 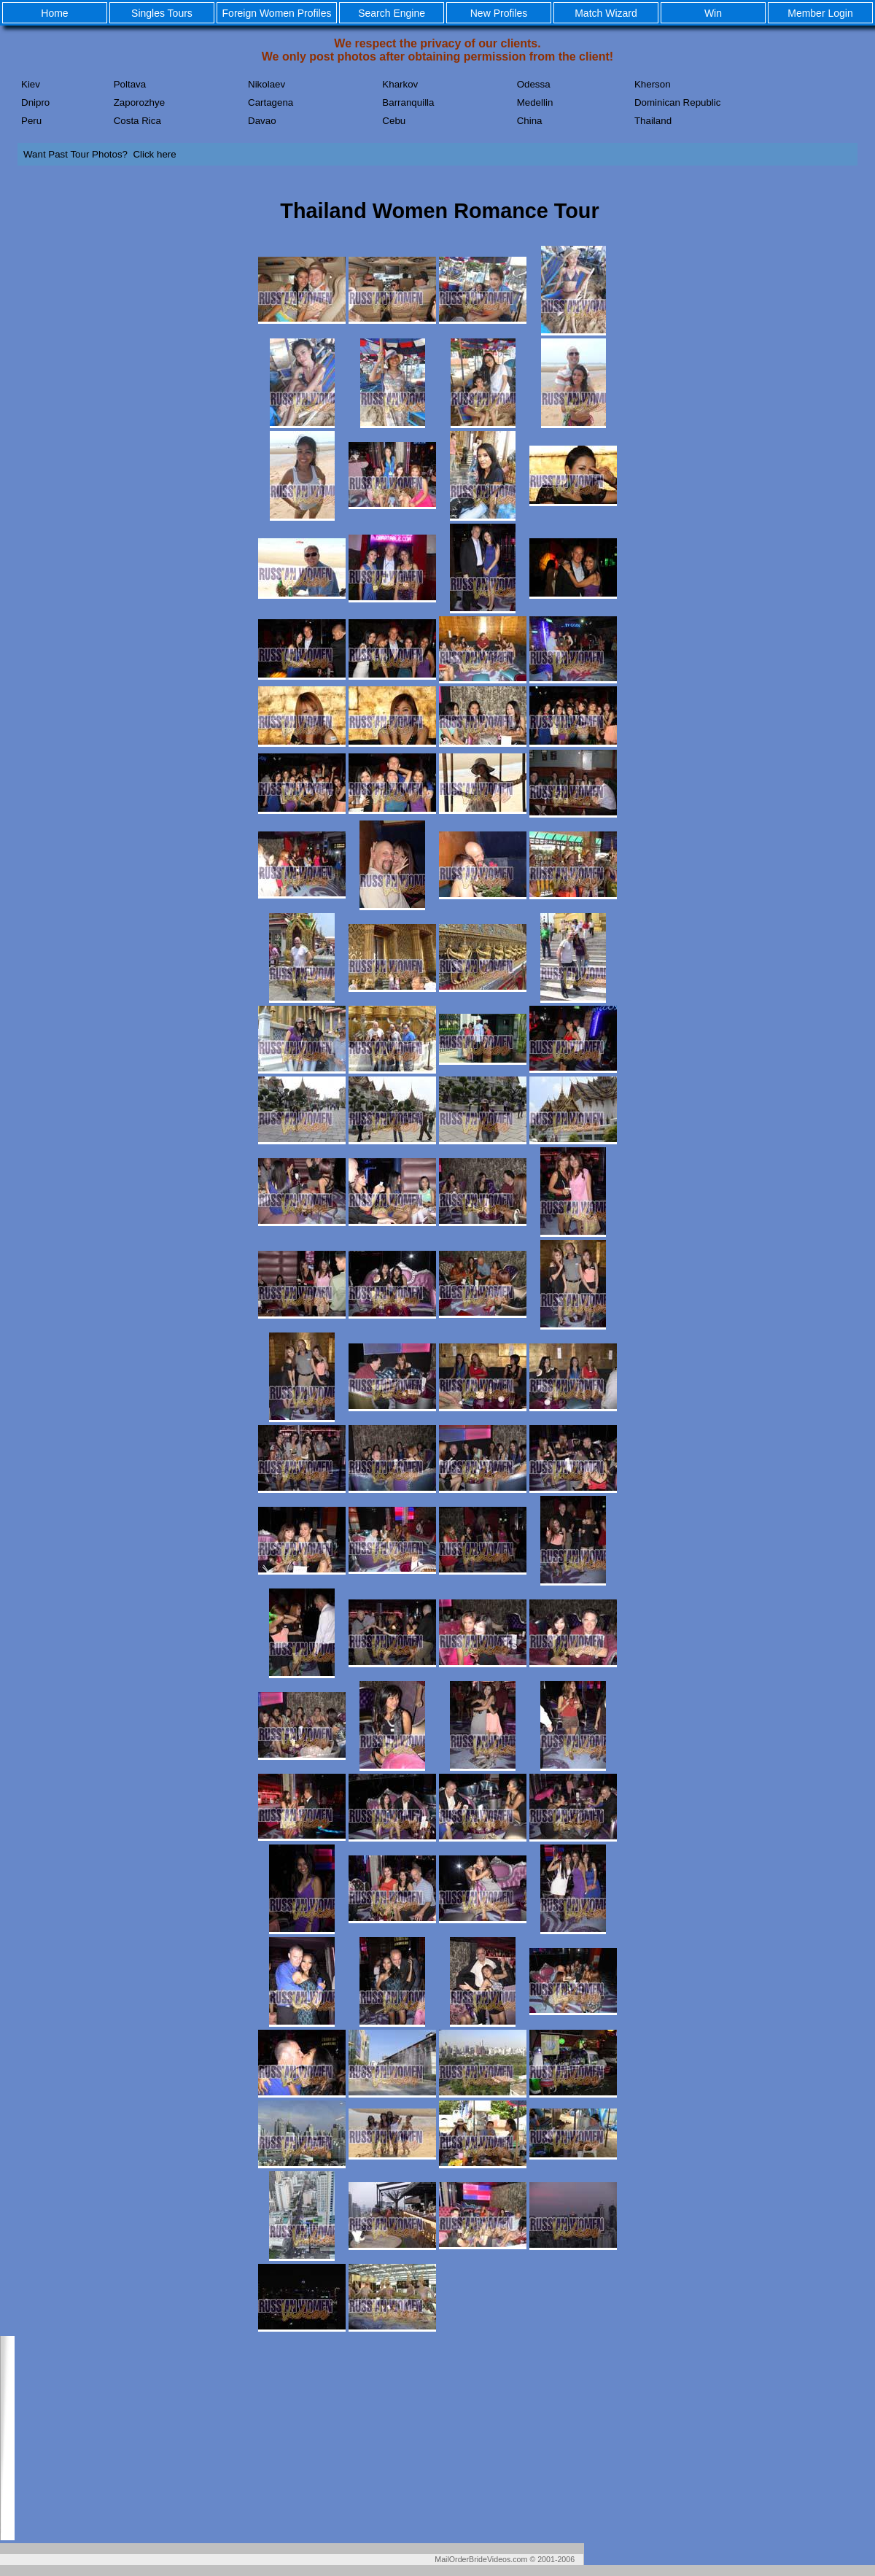 I want to click on Dnipro, so click(x=35, y=102).